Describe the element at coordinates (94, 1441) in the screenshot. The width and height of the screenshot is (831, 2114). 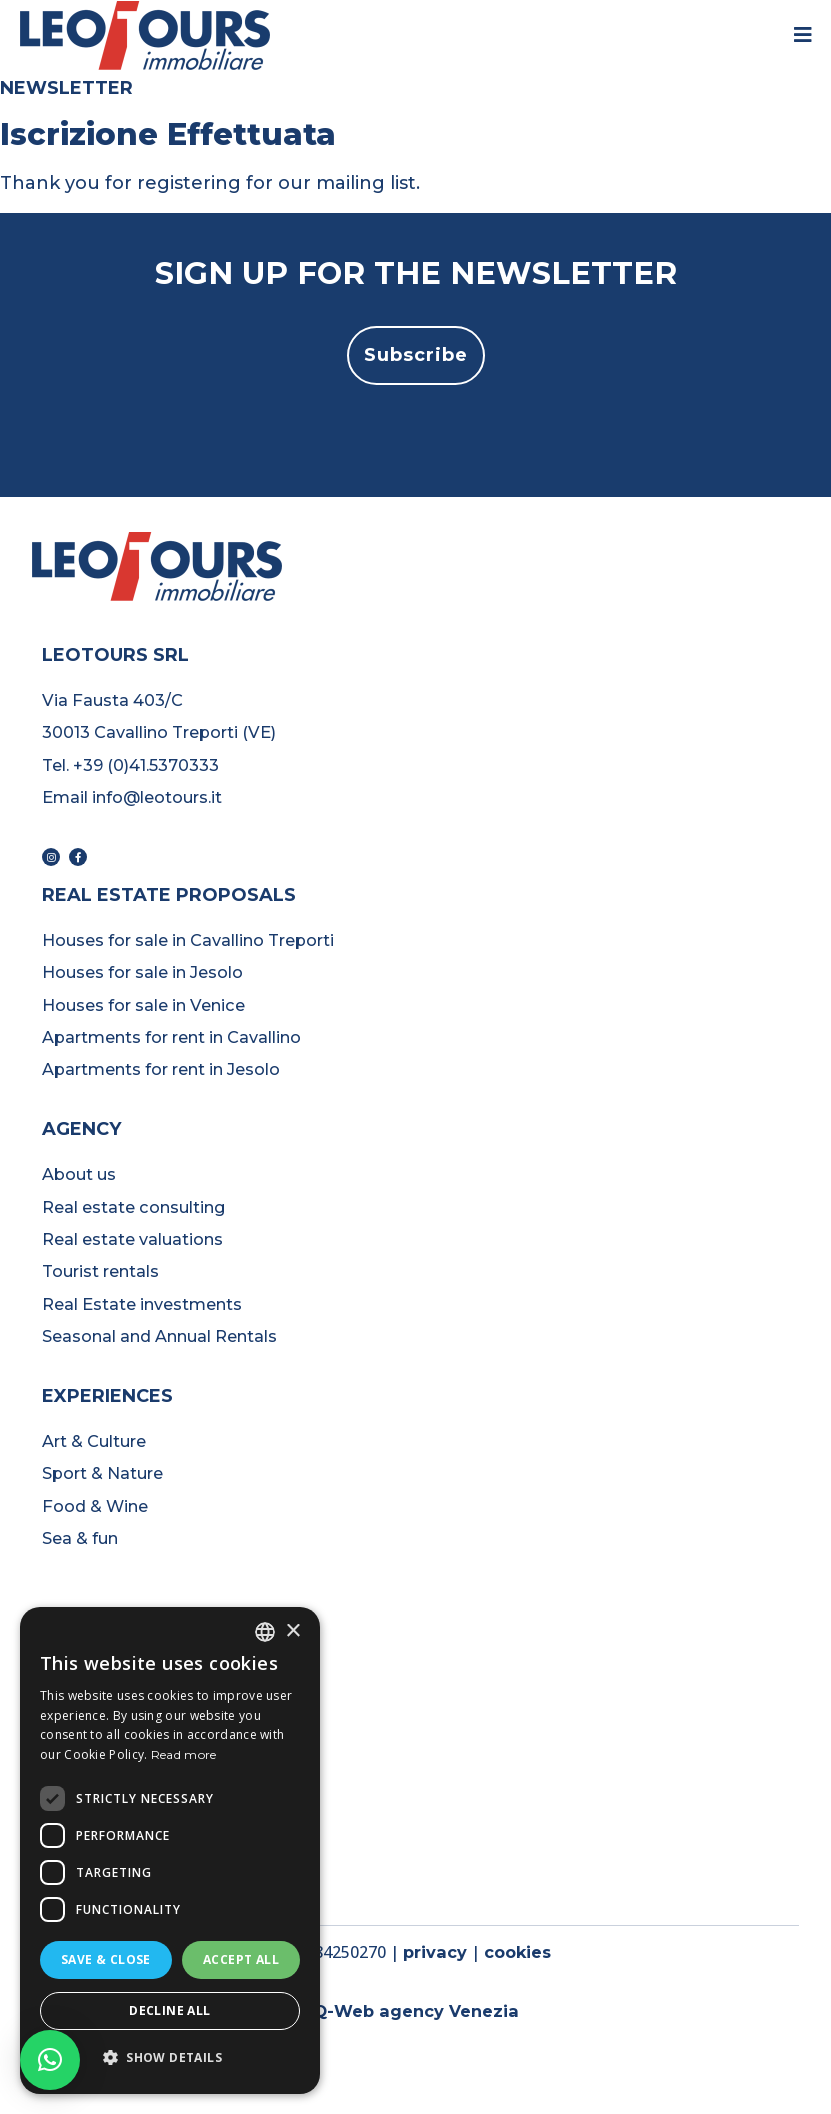
I see `Art & Culture` at that location.